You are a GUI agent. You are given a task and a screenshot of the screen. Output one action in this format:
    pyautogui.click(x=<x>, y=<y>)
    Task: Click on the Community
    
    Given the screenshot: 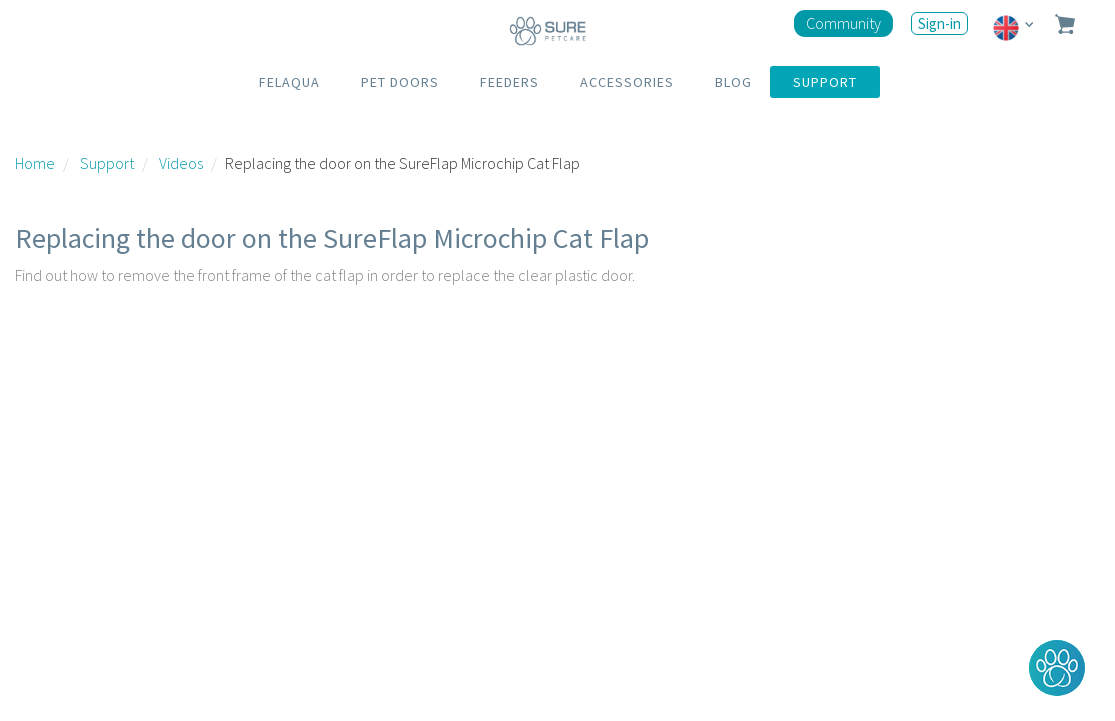 What is the action you would take?
    pyautogui.click(x=843, y=23)
    